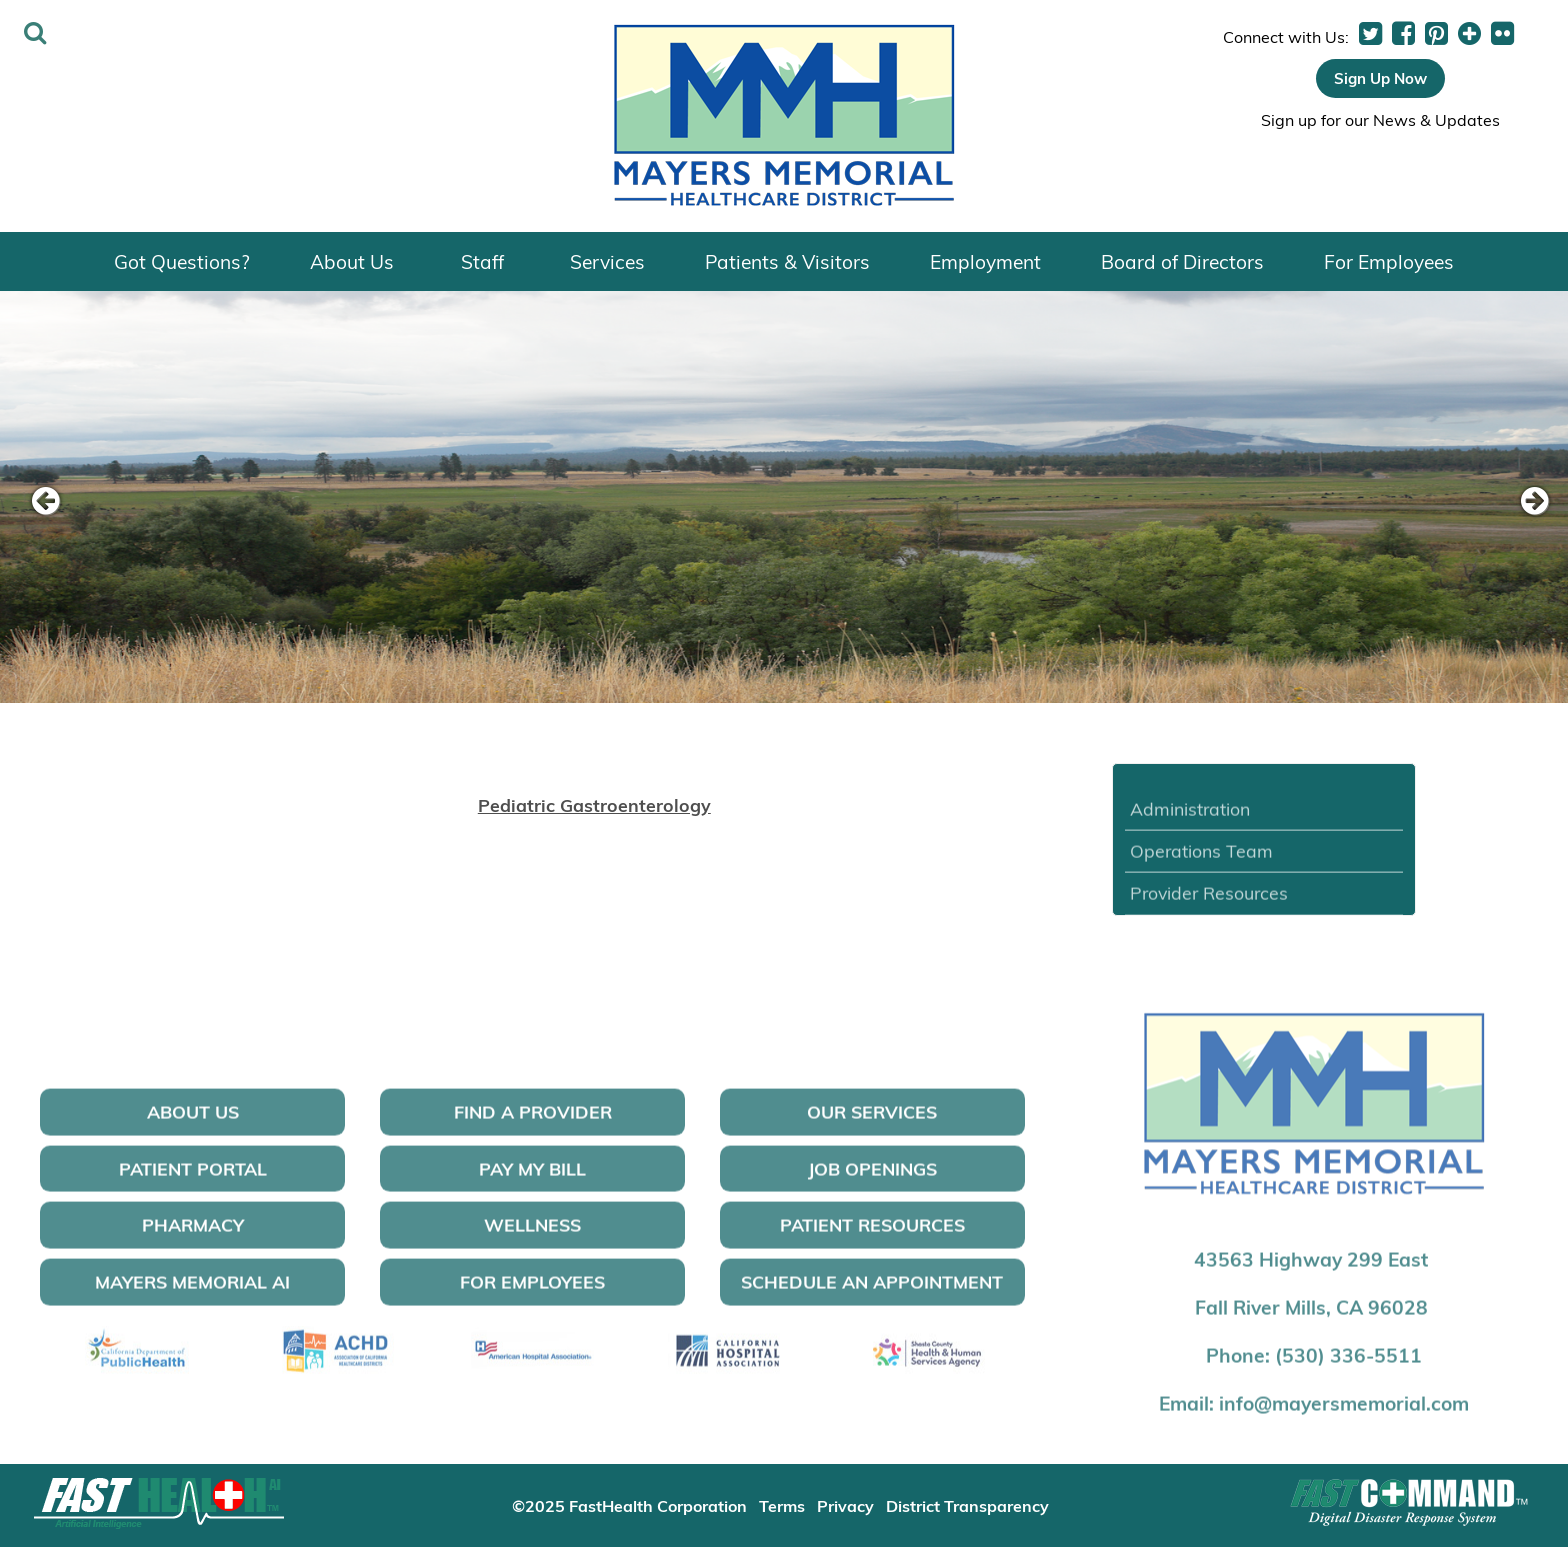  What do you see at coordinates (182, 261) in the screenshot?
I see `Got Questions?` at bounding box center [182, 261].